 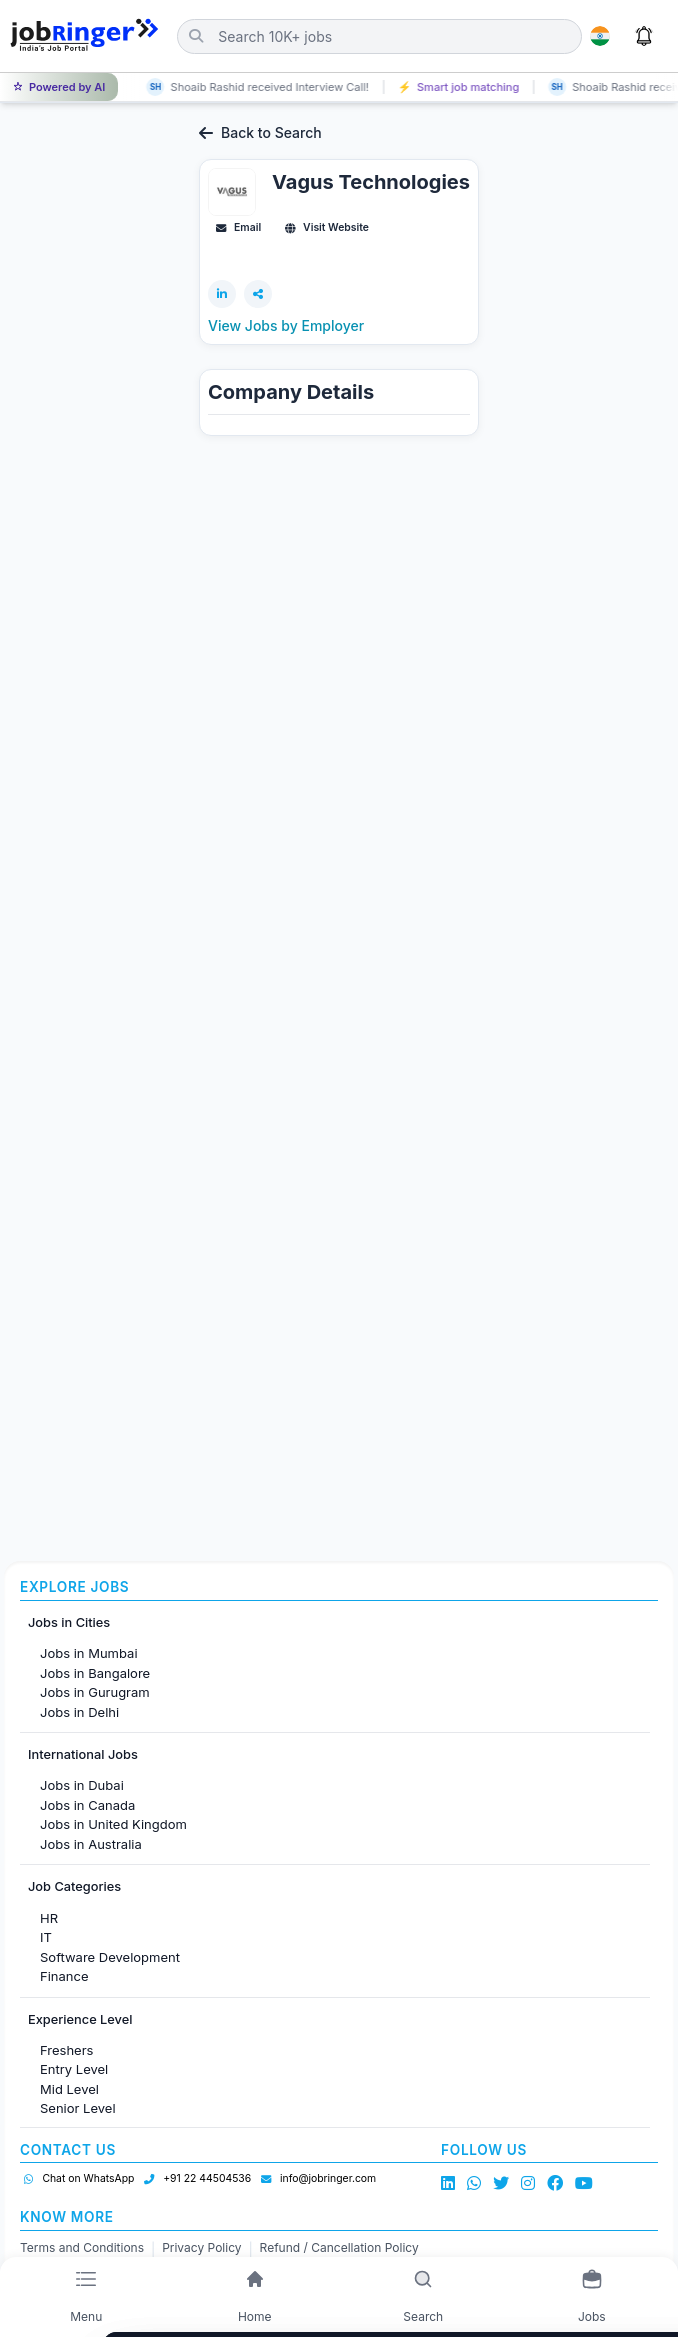 I want to click on IT, so click(x=46, y=1937).